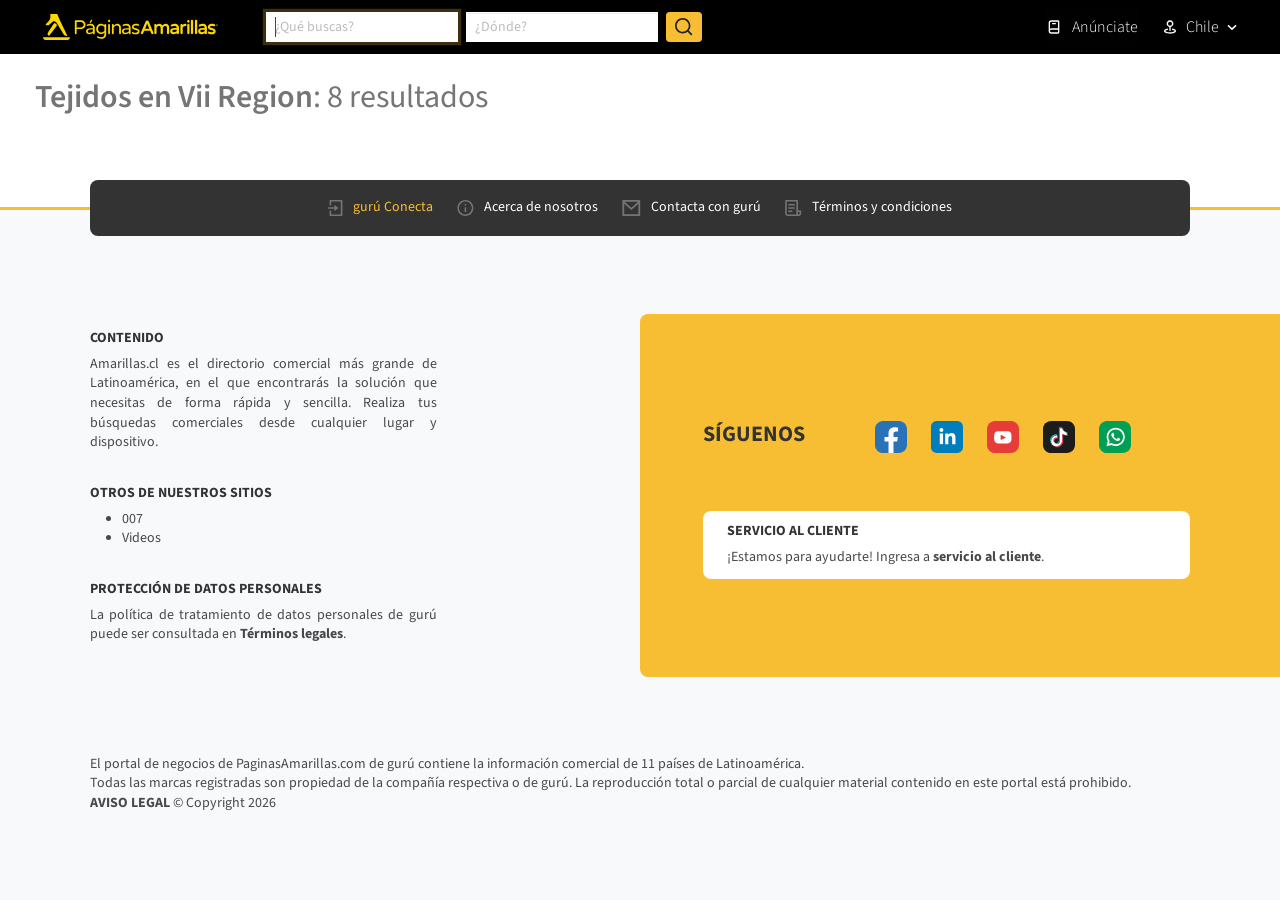  I want to click on [combobox], so click(362, 27).